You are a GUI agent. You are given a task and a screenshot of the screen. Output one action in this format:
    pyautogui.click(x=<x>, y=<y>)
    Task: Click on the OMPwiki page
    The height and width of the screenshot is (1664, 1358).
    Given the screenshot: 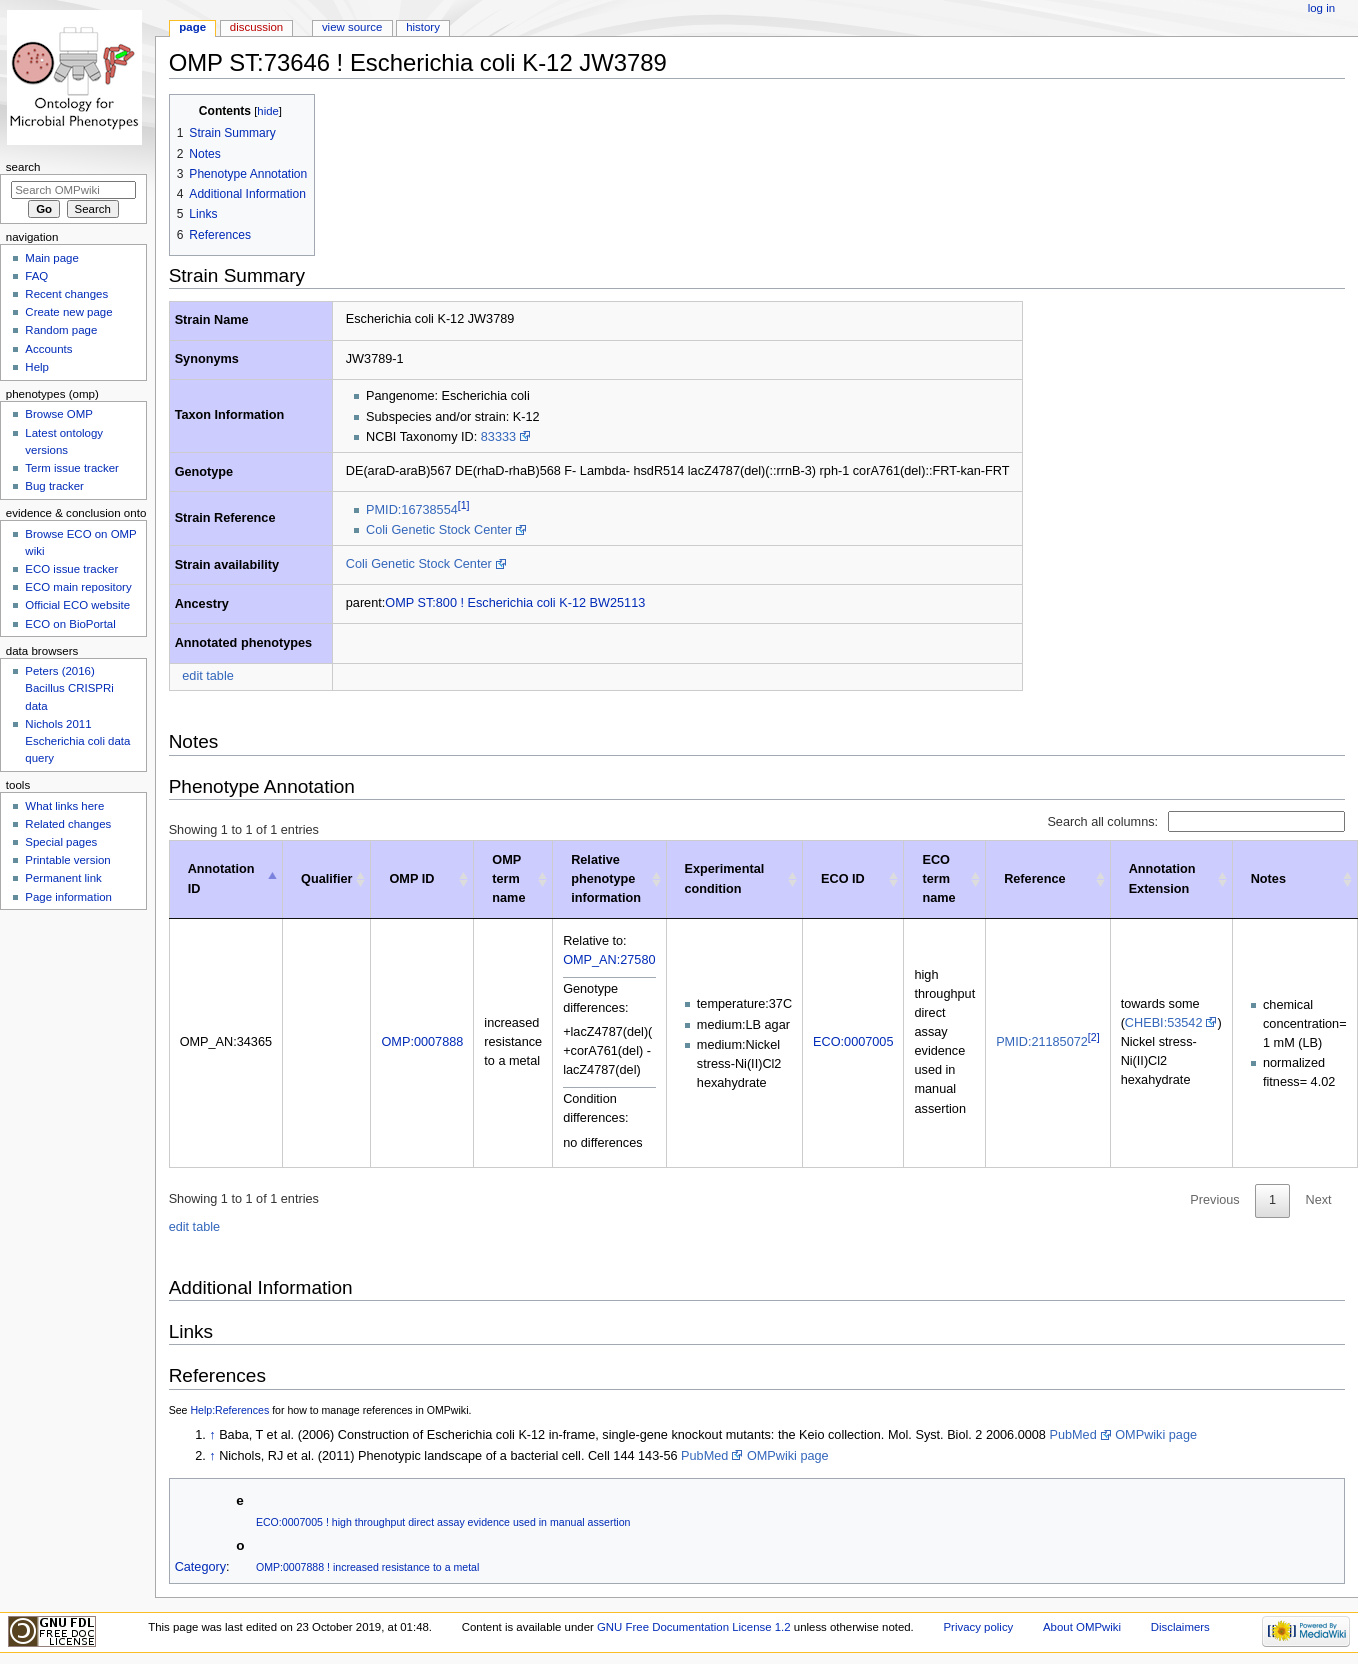 What is the action you would take?
    pyautogui.click(x=1156, y=1435)
    